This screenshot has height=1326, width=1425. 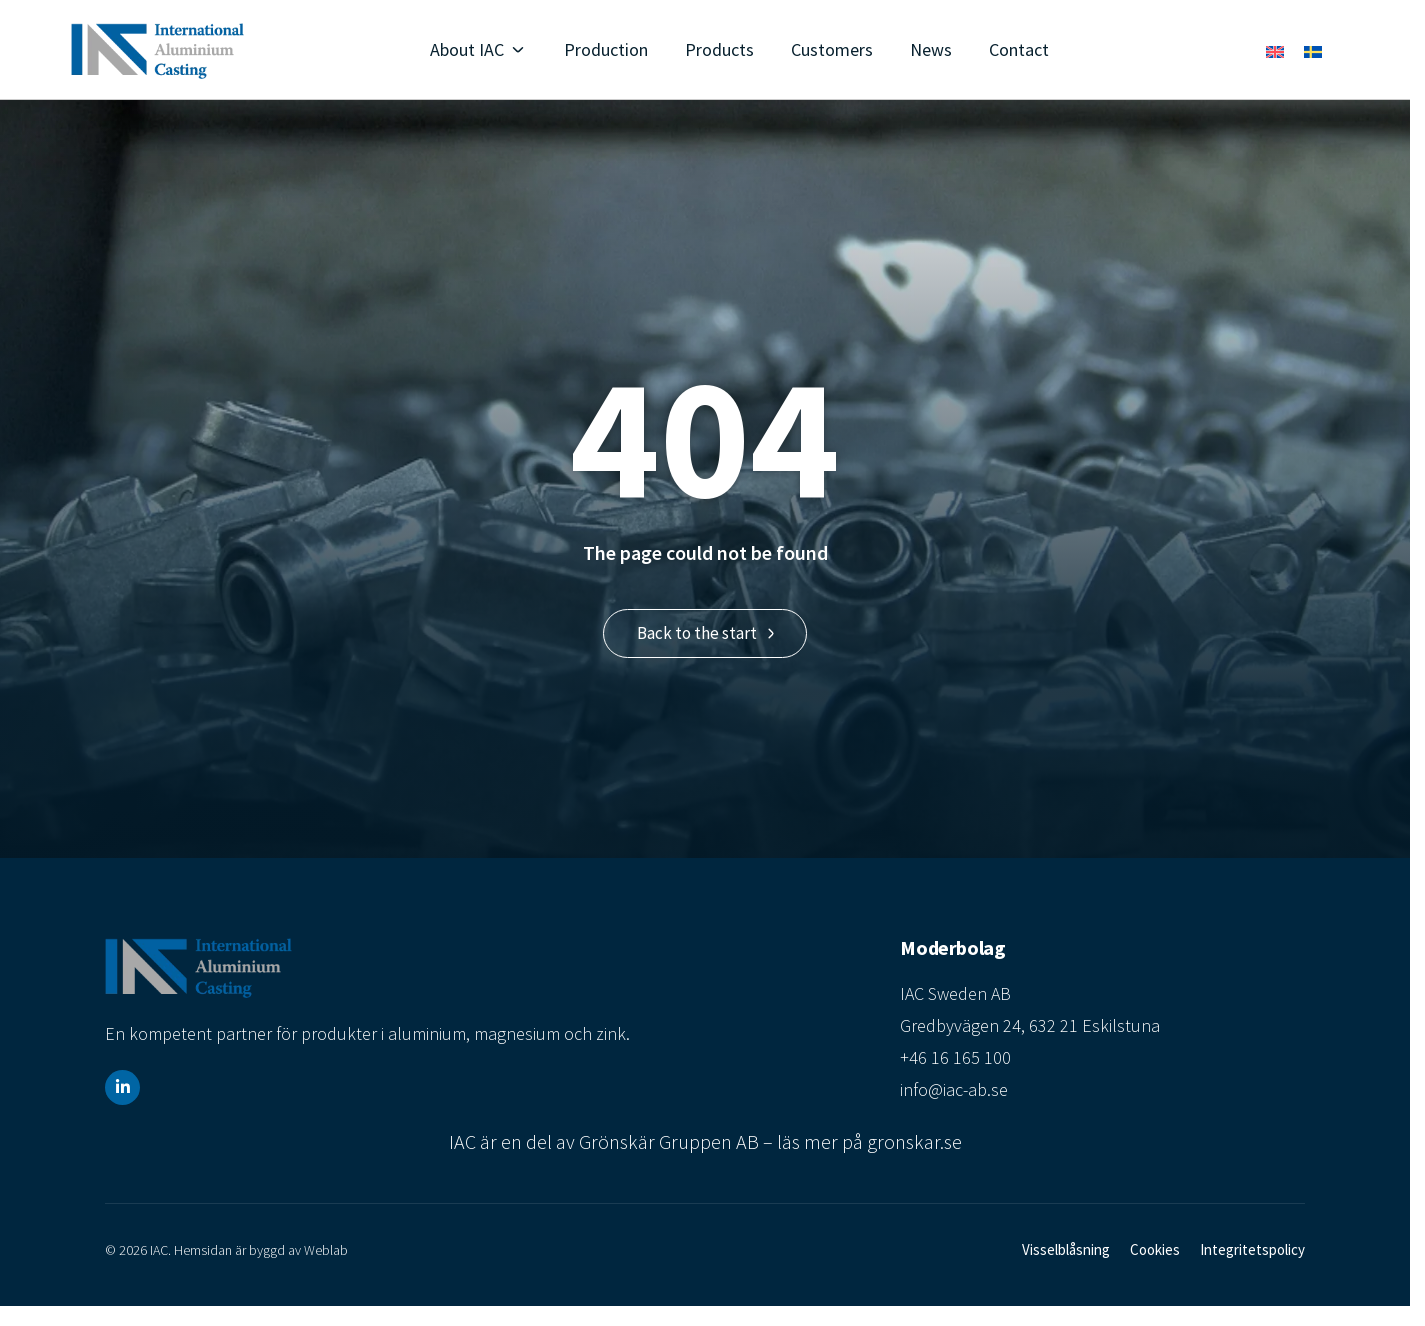 I want to click on Integritetspolicy, so click(x=1252, y=1249).